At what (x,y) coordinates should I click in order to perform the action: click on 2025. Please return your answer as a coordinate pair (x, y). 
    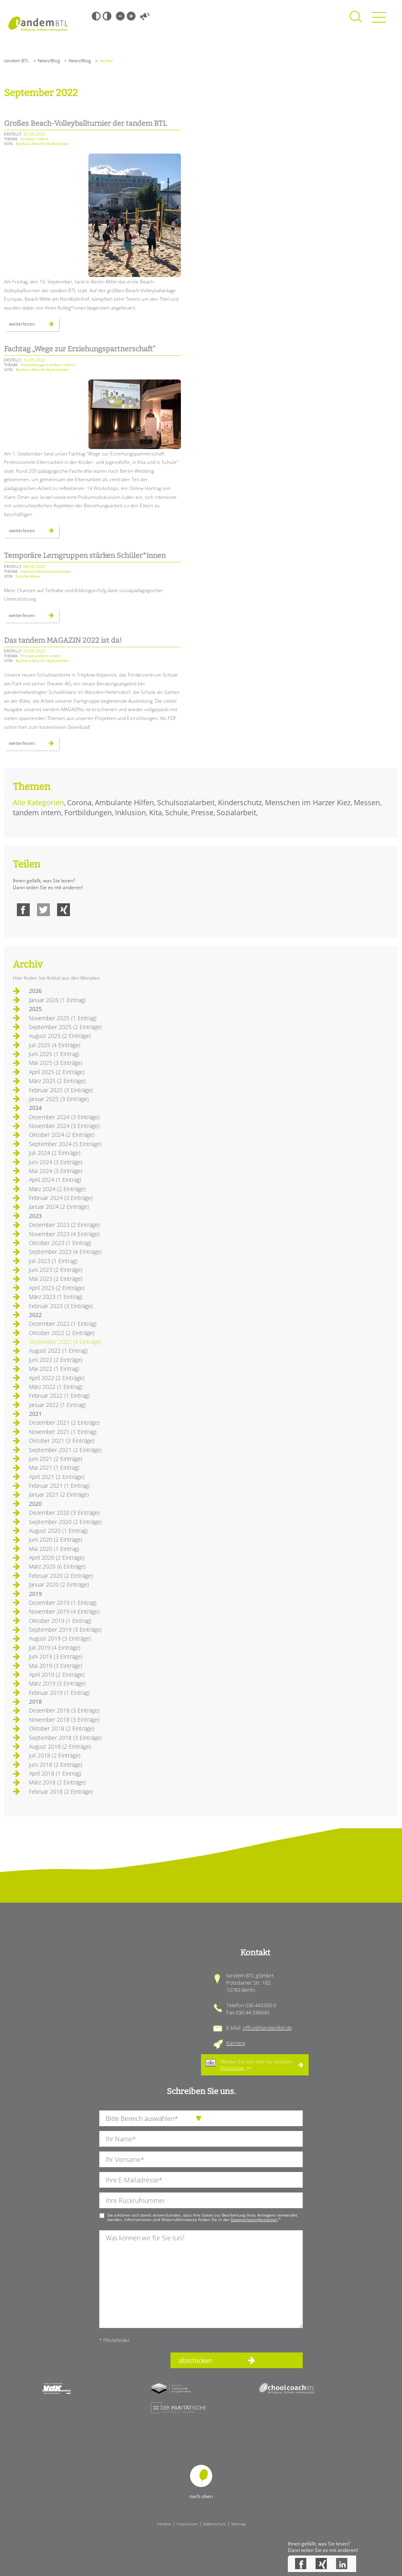
    Looking at the image, I should click on (35, 1009).